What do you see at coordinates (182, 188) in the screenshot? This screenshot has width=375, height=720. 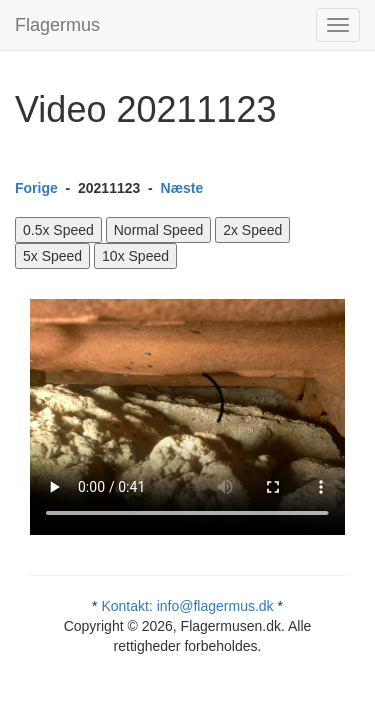 I see `Næste` at bounding box center [182, 188].